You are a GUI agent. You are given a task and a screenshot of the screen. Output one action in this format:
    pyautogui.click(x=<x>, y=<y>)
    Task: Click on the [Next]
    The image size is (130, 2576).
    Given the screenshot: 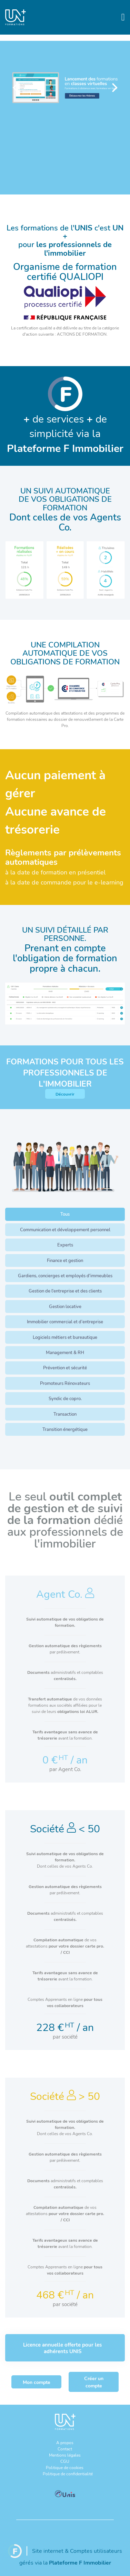 What is the action you would take?
    pyautogui.click(x=113, y=87)
    